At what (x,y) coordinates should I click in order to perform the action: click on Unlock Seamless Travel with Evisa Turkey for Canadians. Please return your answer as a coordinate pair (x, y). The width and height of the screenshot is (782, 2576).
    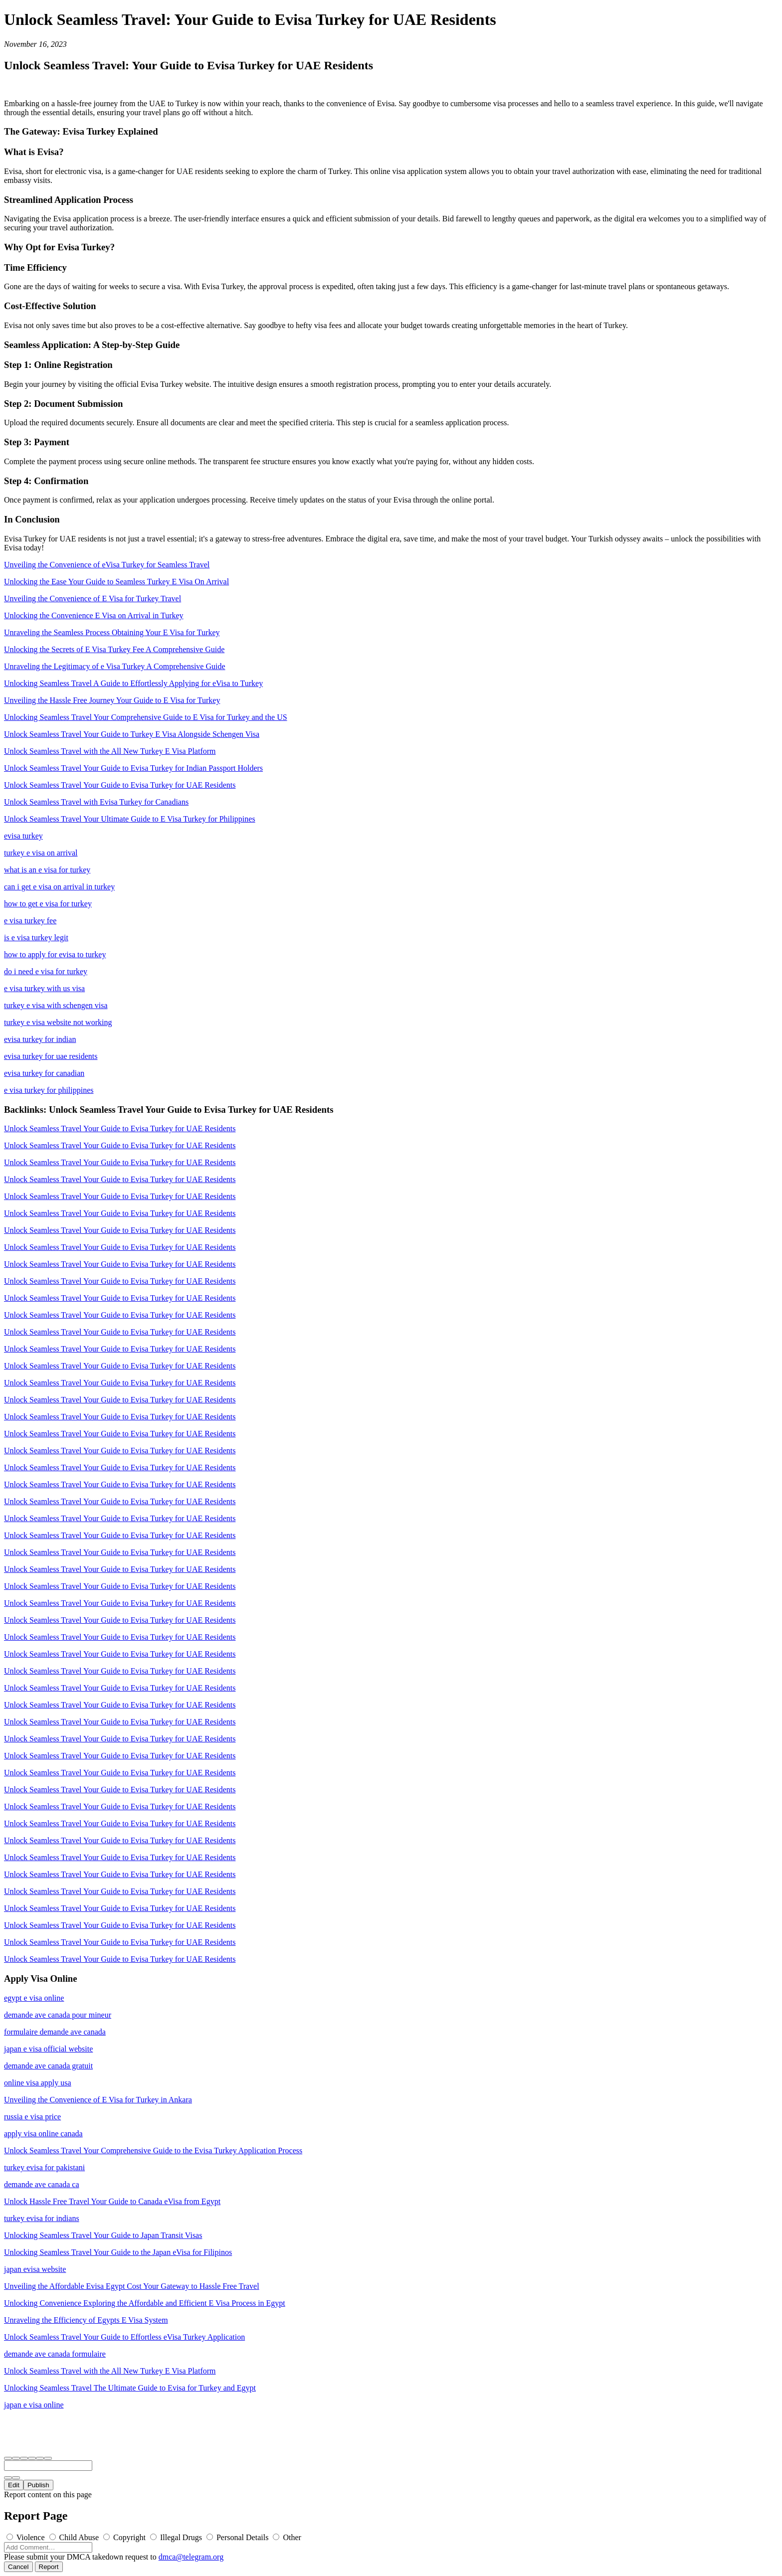
    Looking at the image, I should click on (96, 802).